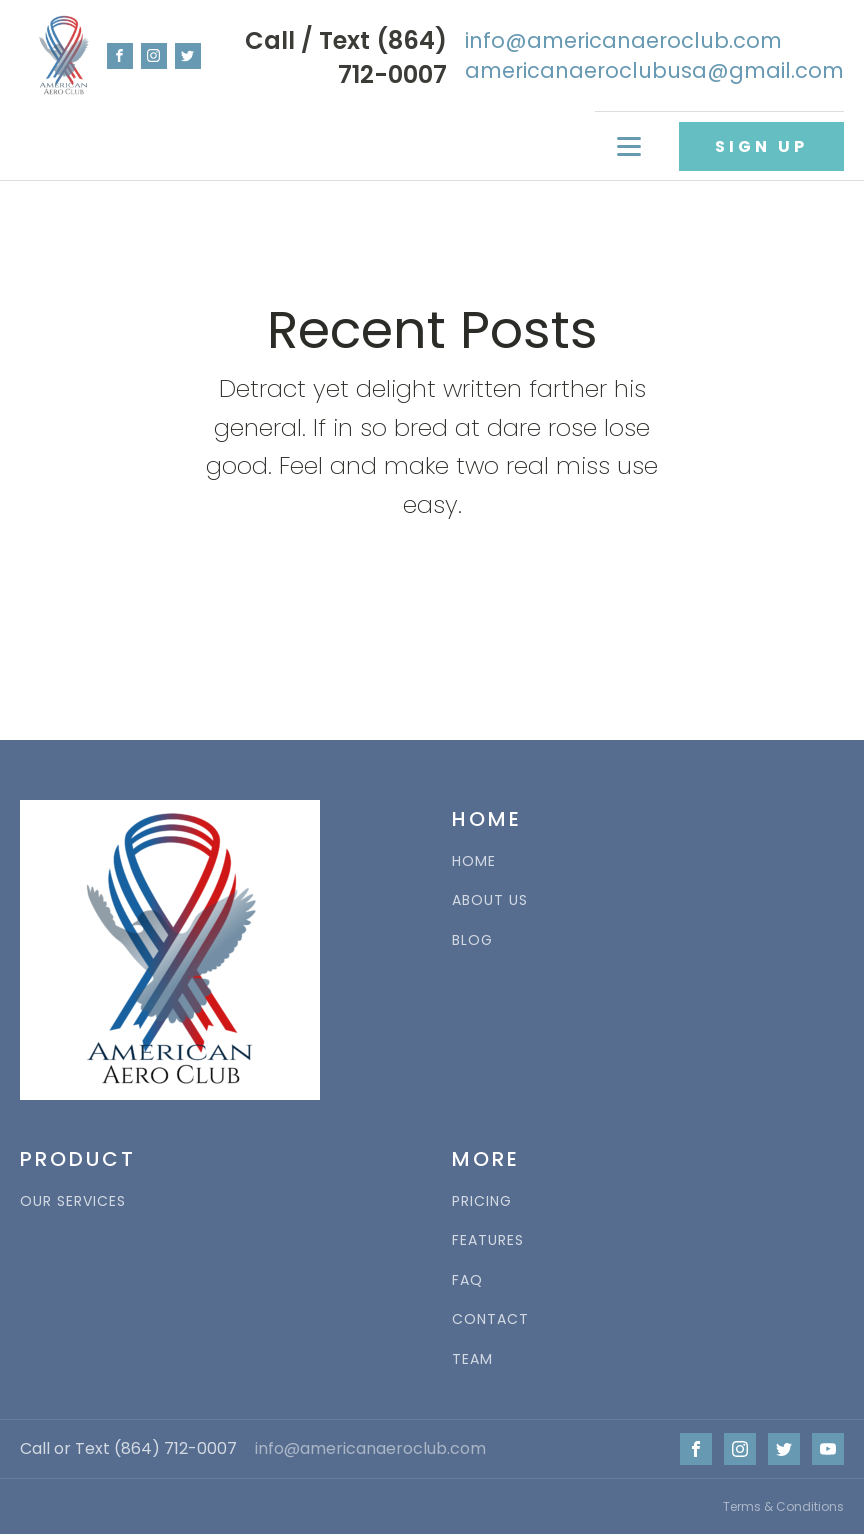  What do you see at coordinates (467, 1280) in the screenshot?
I see `FAQ` at bounding box center [467, 1280].